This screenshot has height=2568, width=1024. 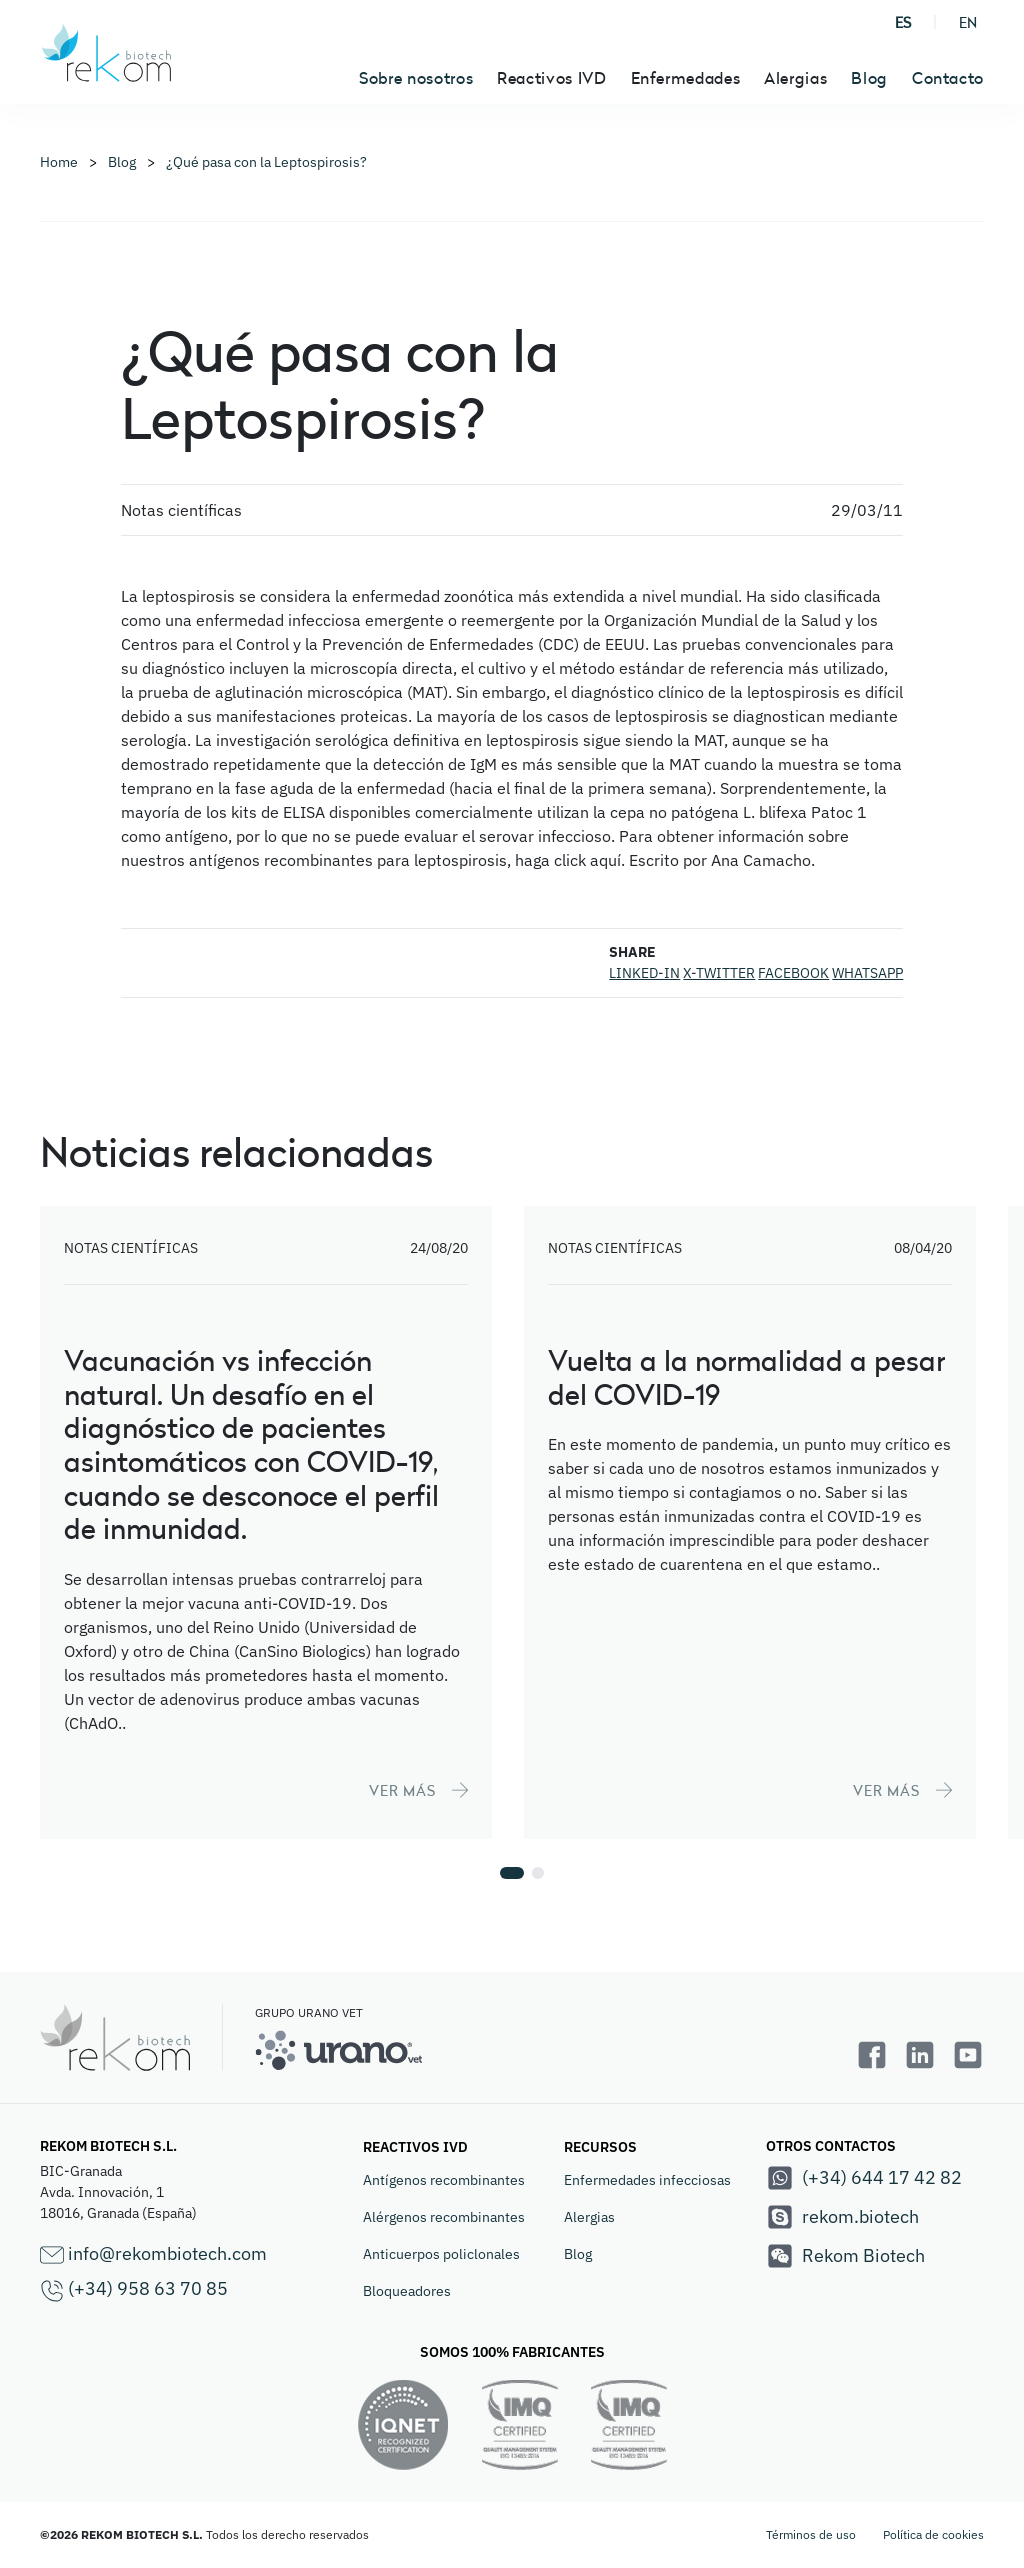 I want to click on EN, so click(x=968, y=22).